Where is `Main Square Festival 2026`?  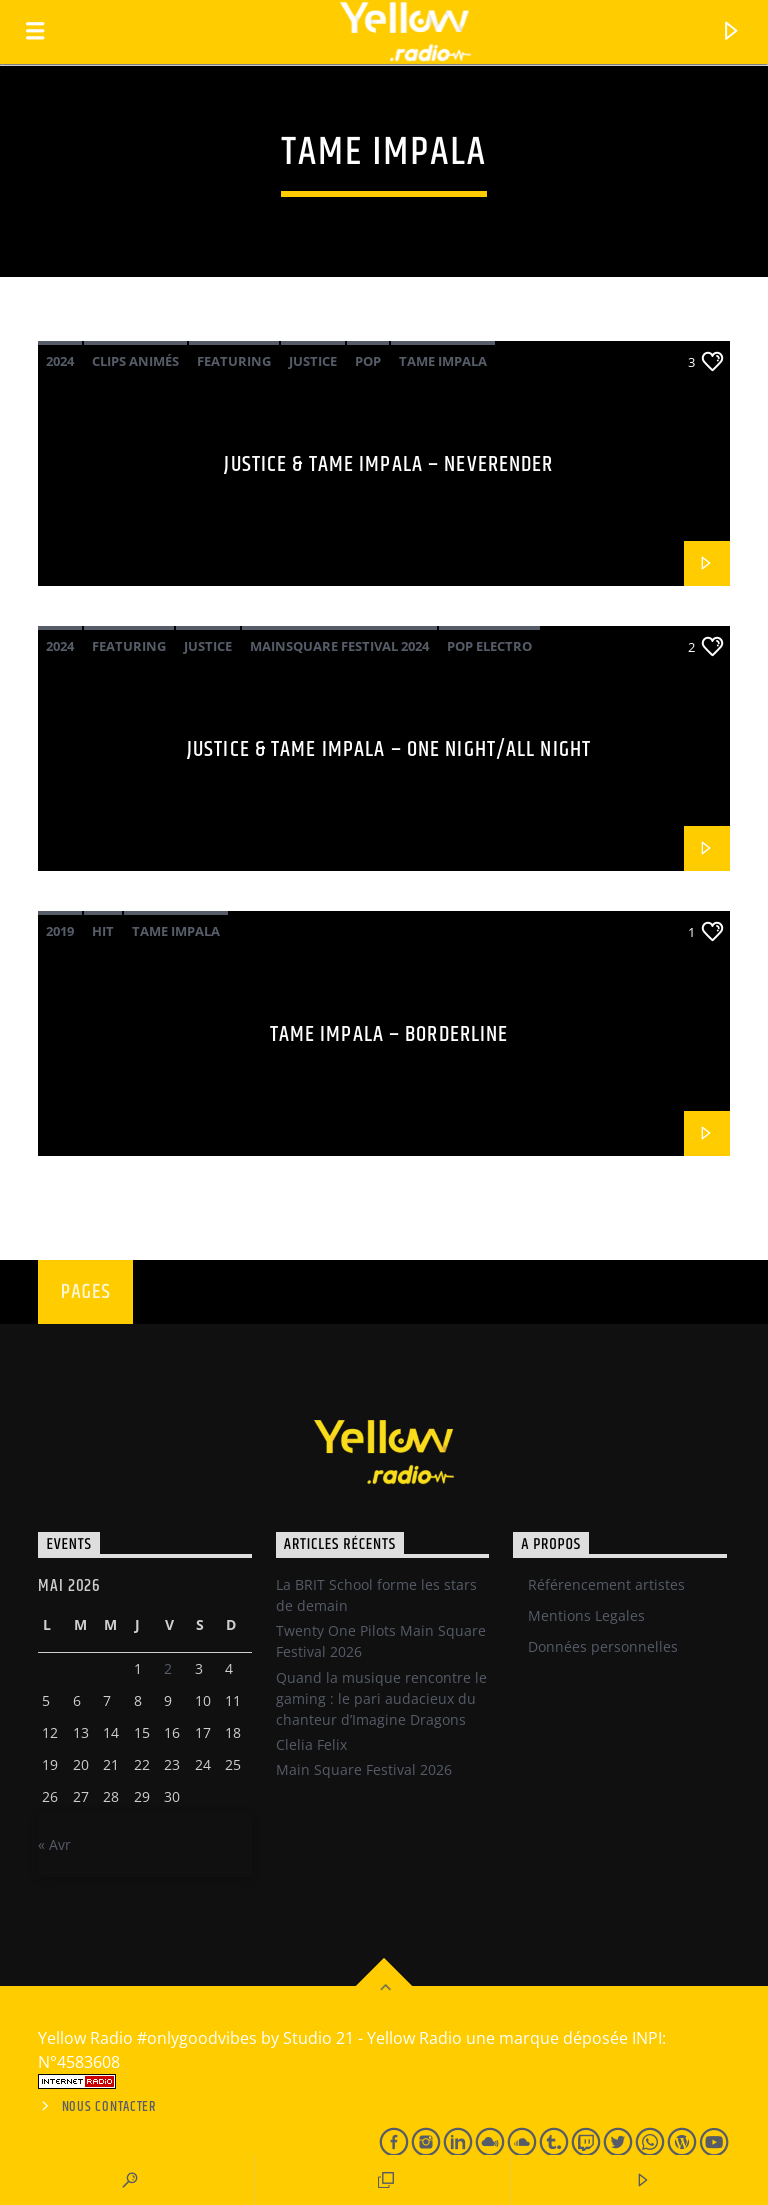 Main Square Festival 2026 is located at coordinates (364, 1769).